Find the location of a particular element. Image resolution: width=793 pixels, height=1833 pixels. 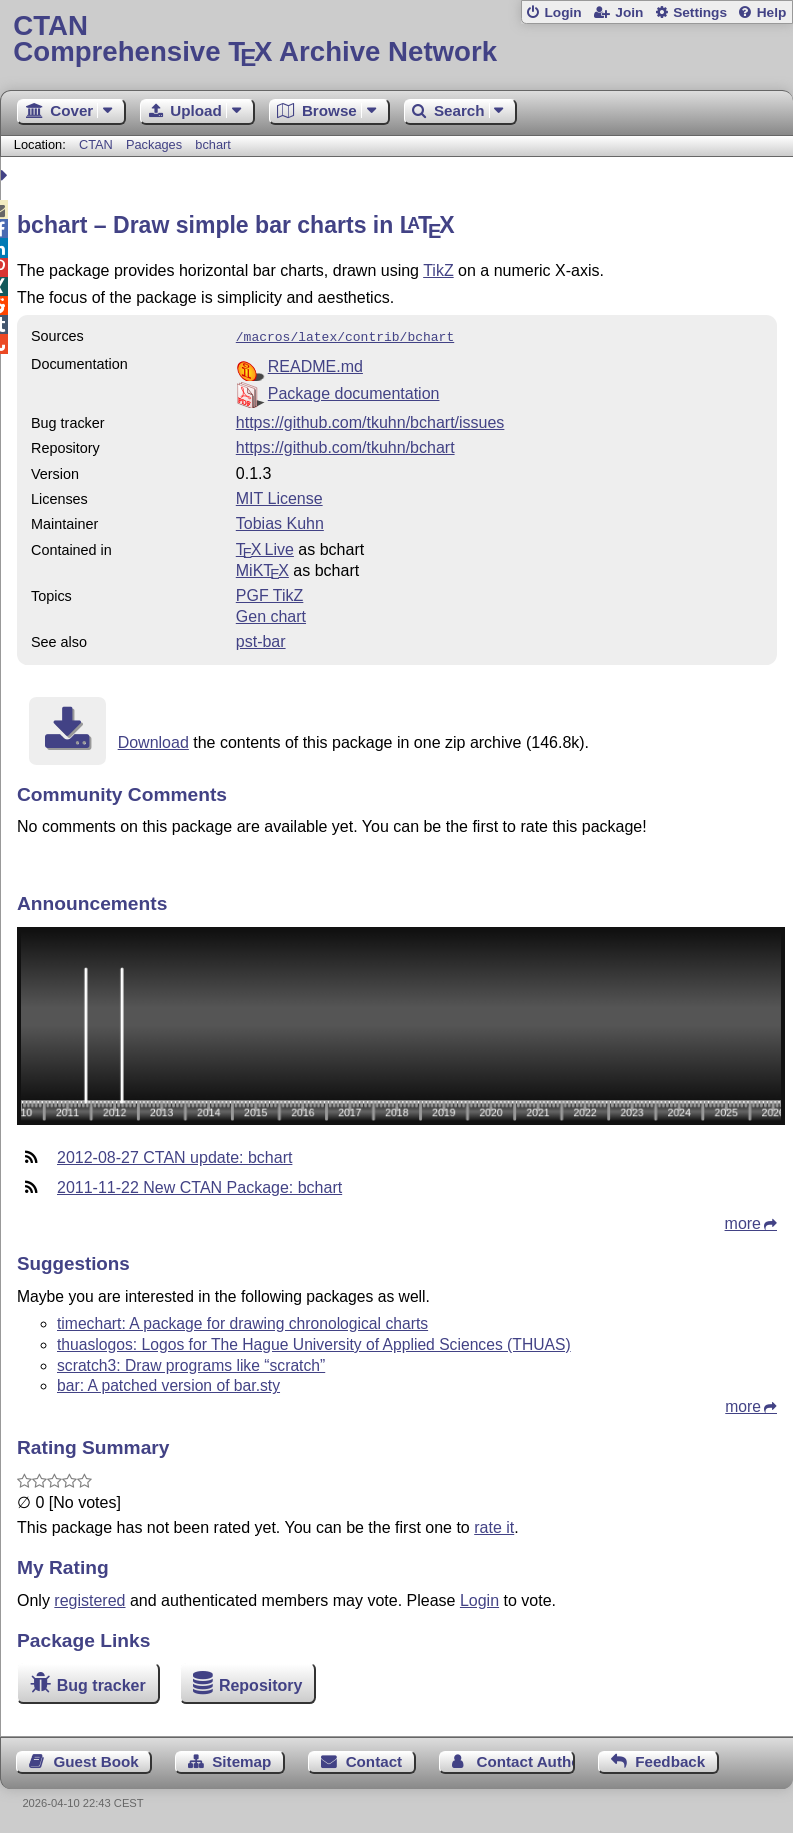

https://github.com/tkuhn/bchart/issues is located at coordinates (370, 420).